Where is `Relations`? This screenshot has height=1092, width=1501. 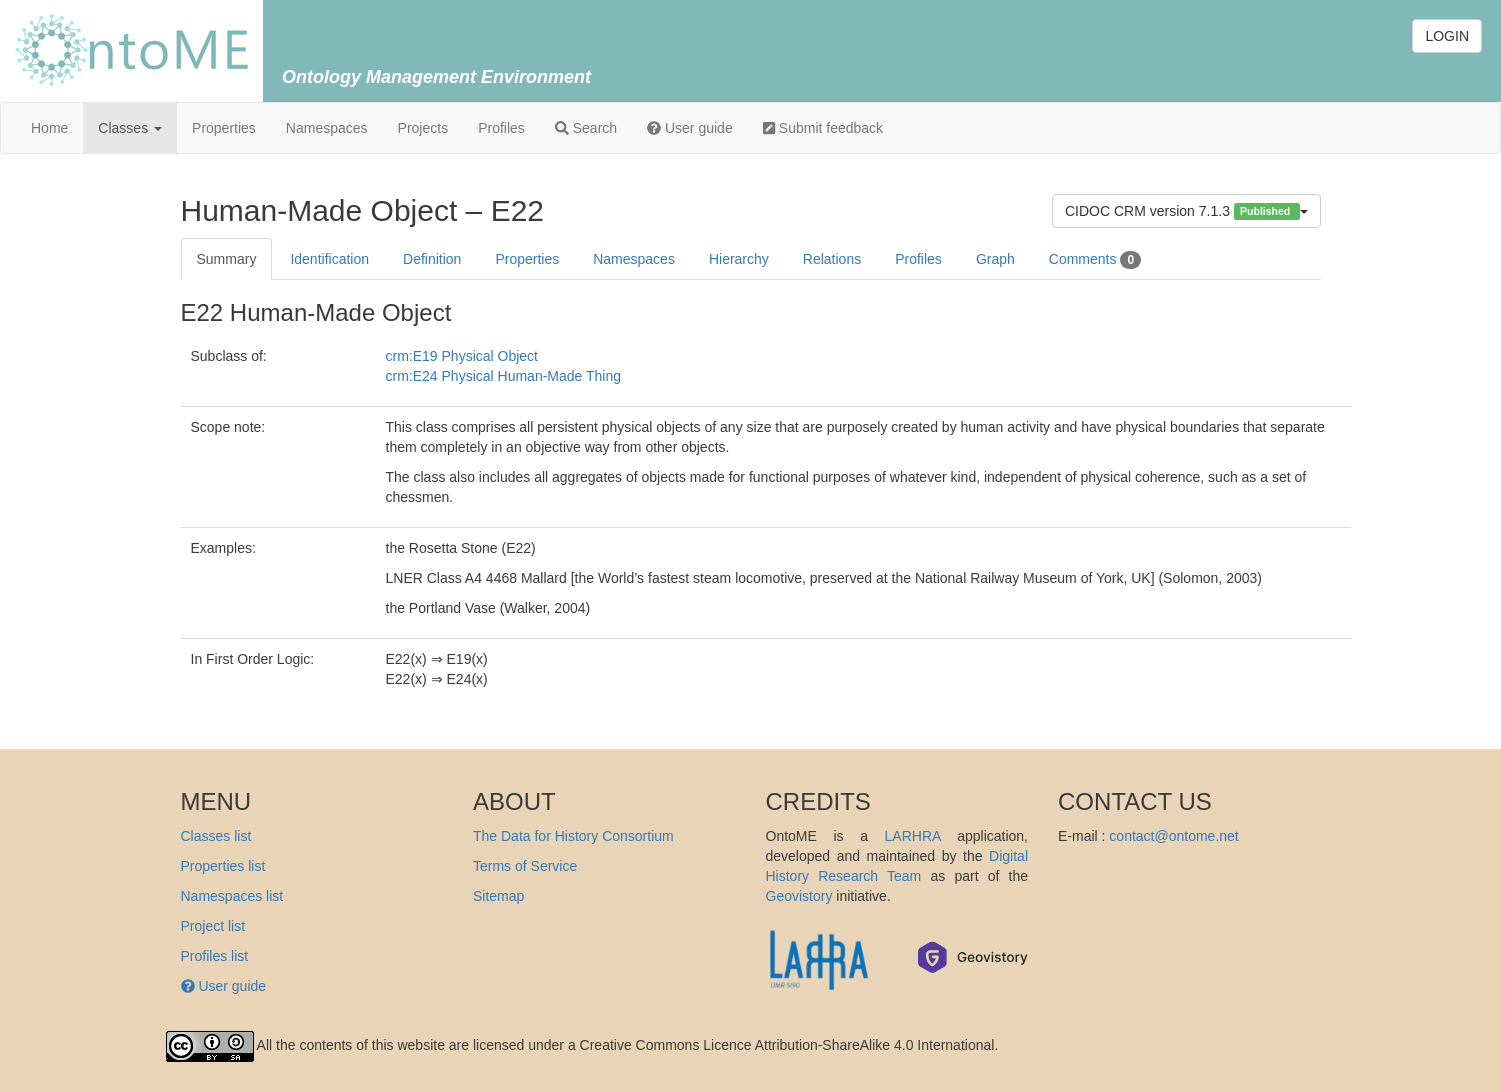
Relations is located at coordinates (832, 259).